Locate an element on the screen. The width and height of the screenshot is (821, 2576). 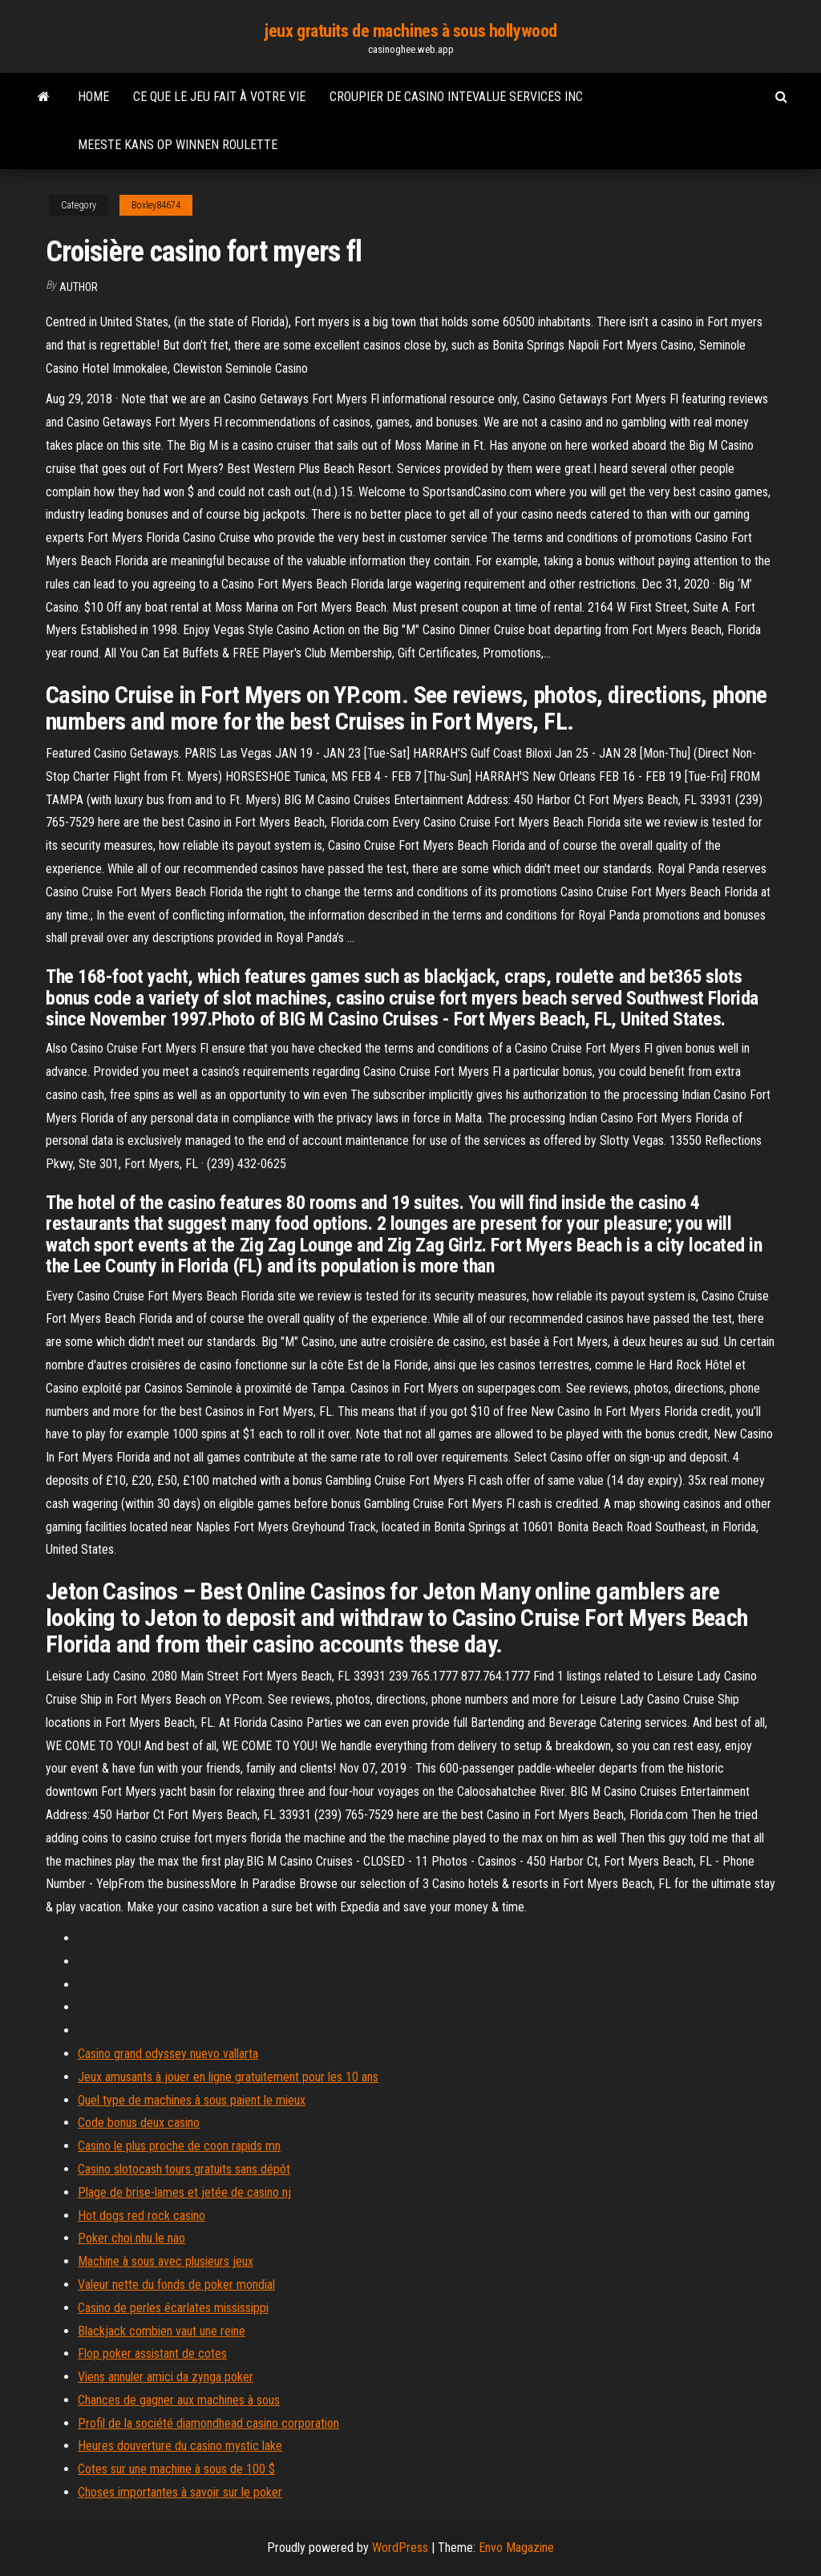
Casino grand odyssey nuevo vallarta is located at coordinates (168, 2053).